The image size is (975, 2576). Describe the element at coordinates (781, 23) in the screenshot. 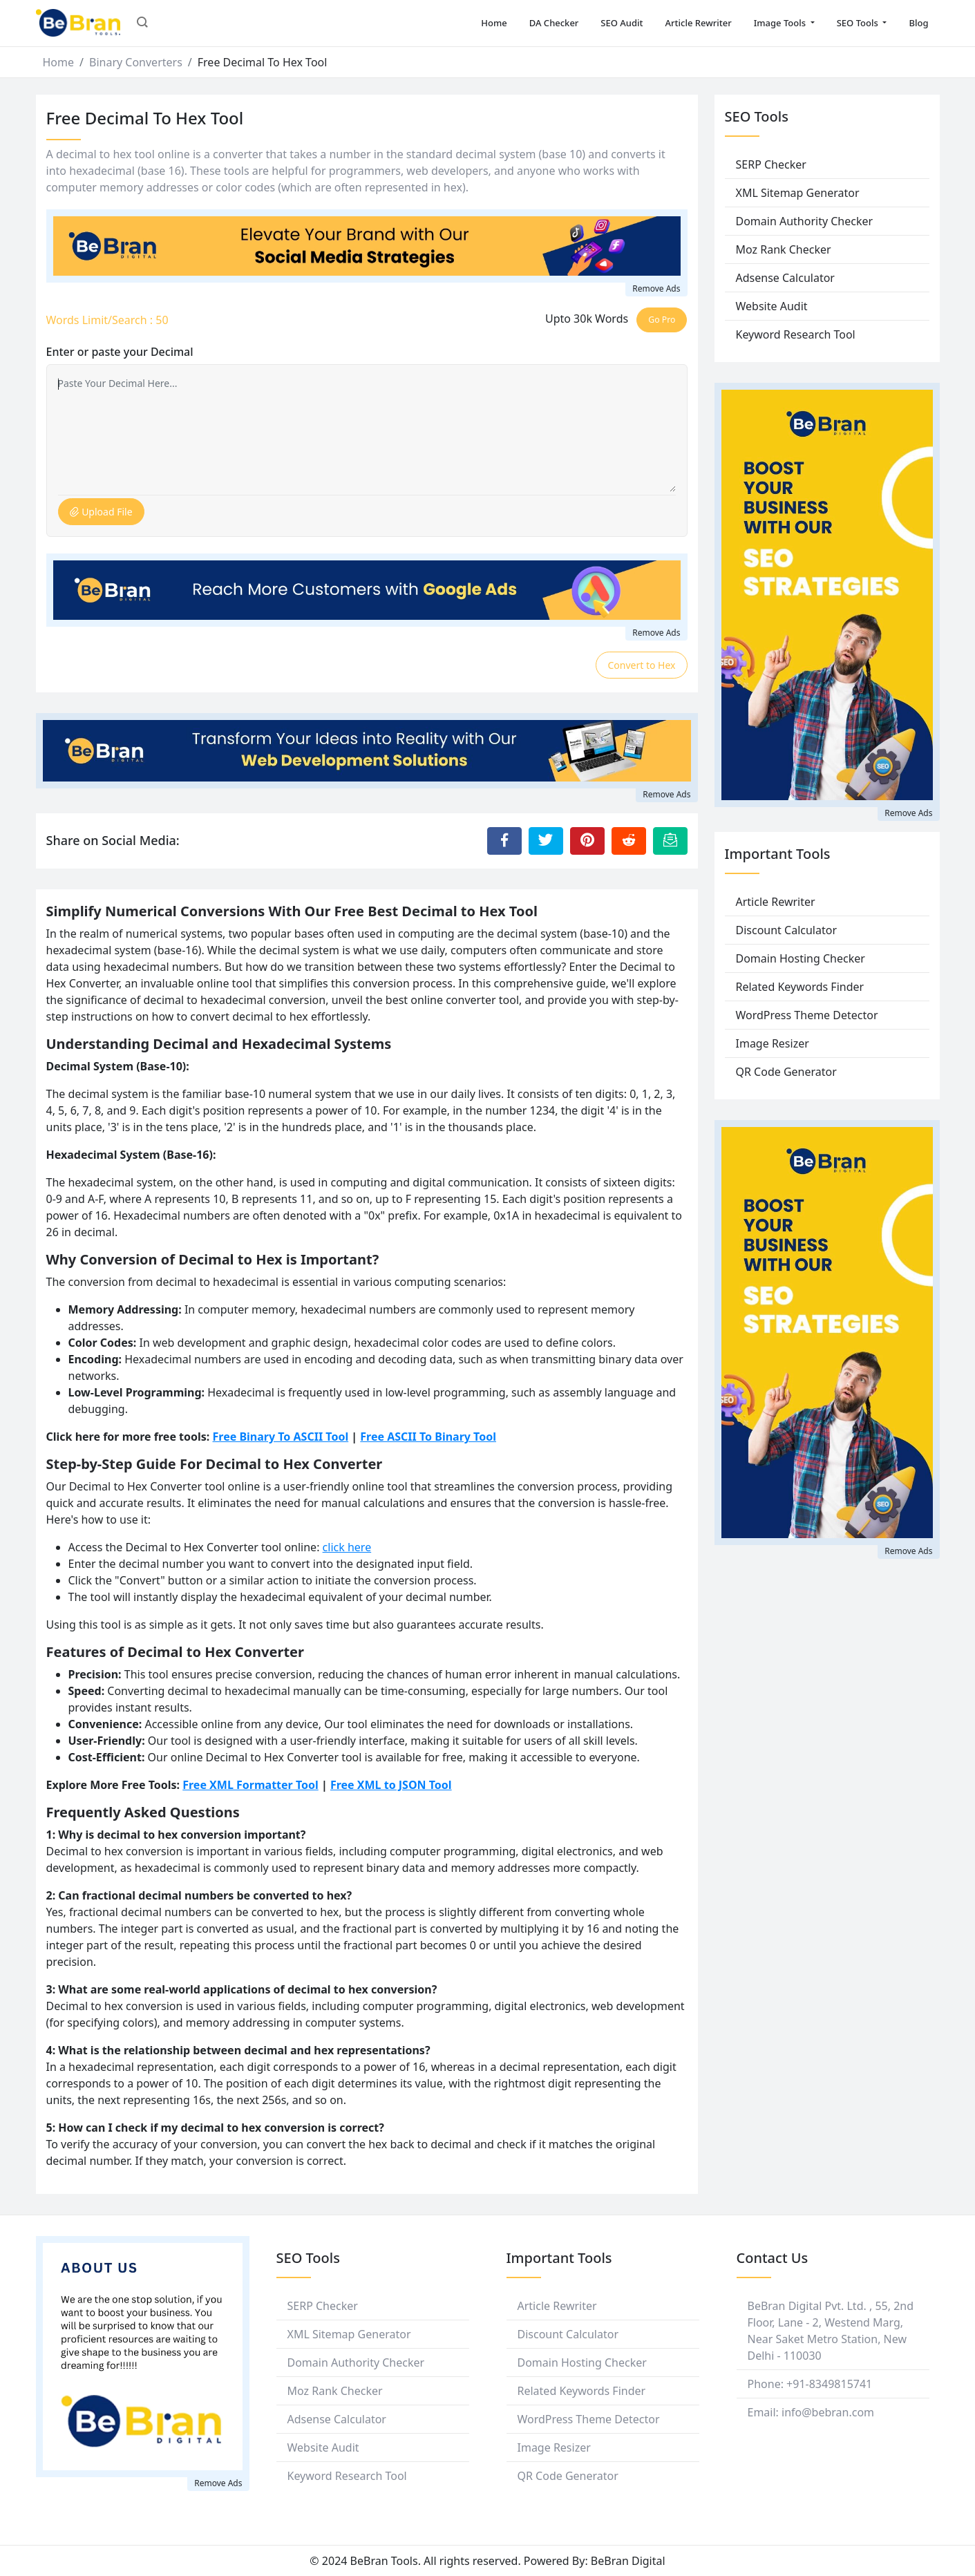

I see `Image Tools` at that location.